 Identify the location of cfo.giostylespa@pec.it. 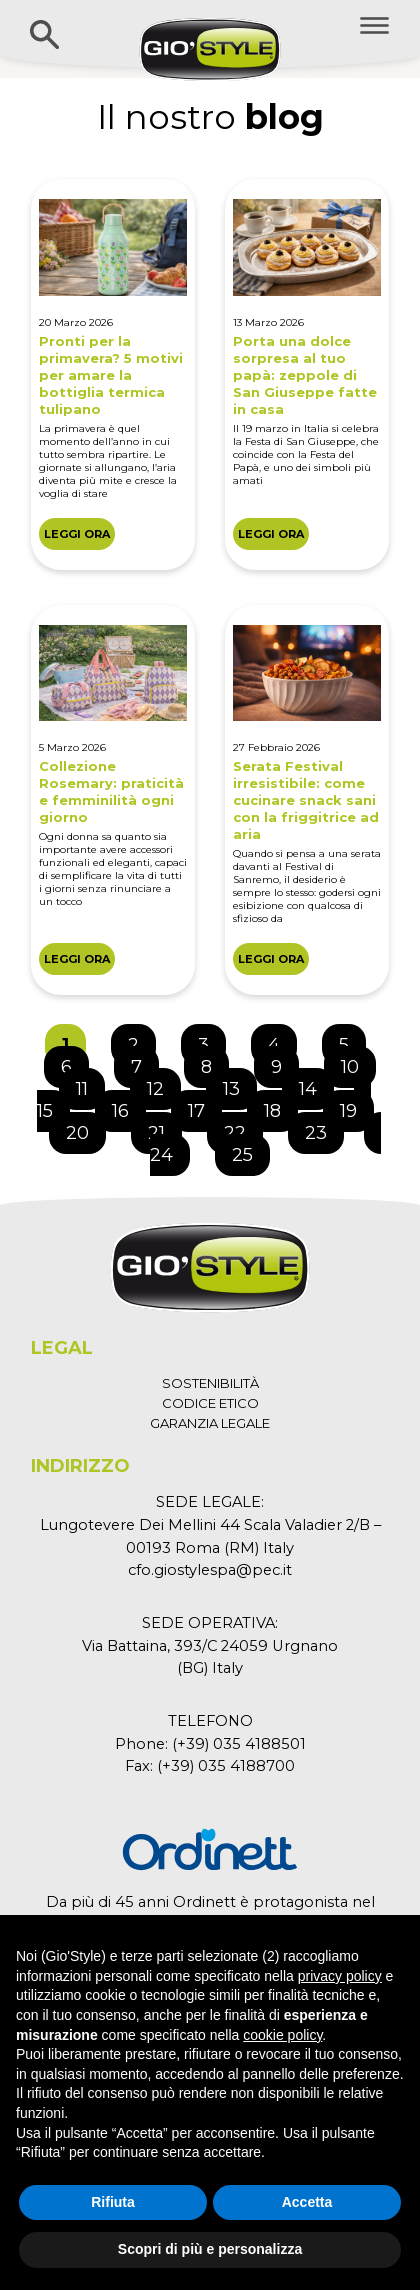
(210, 1570).